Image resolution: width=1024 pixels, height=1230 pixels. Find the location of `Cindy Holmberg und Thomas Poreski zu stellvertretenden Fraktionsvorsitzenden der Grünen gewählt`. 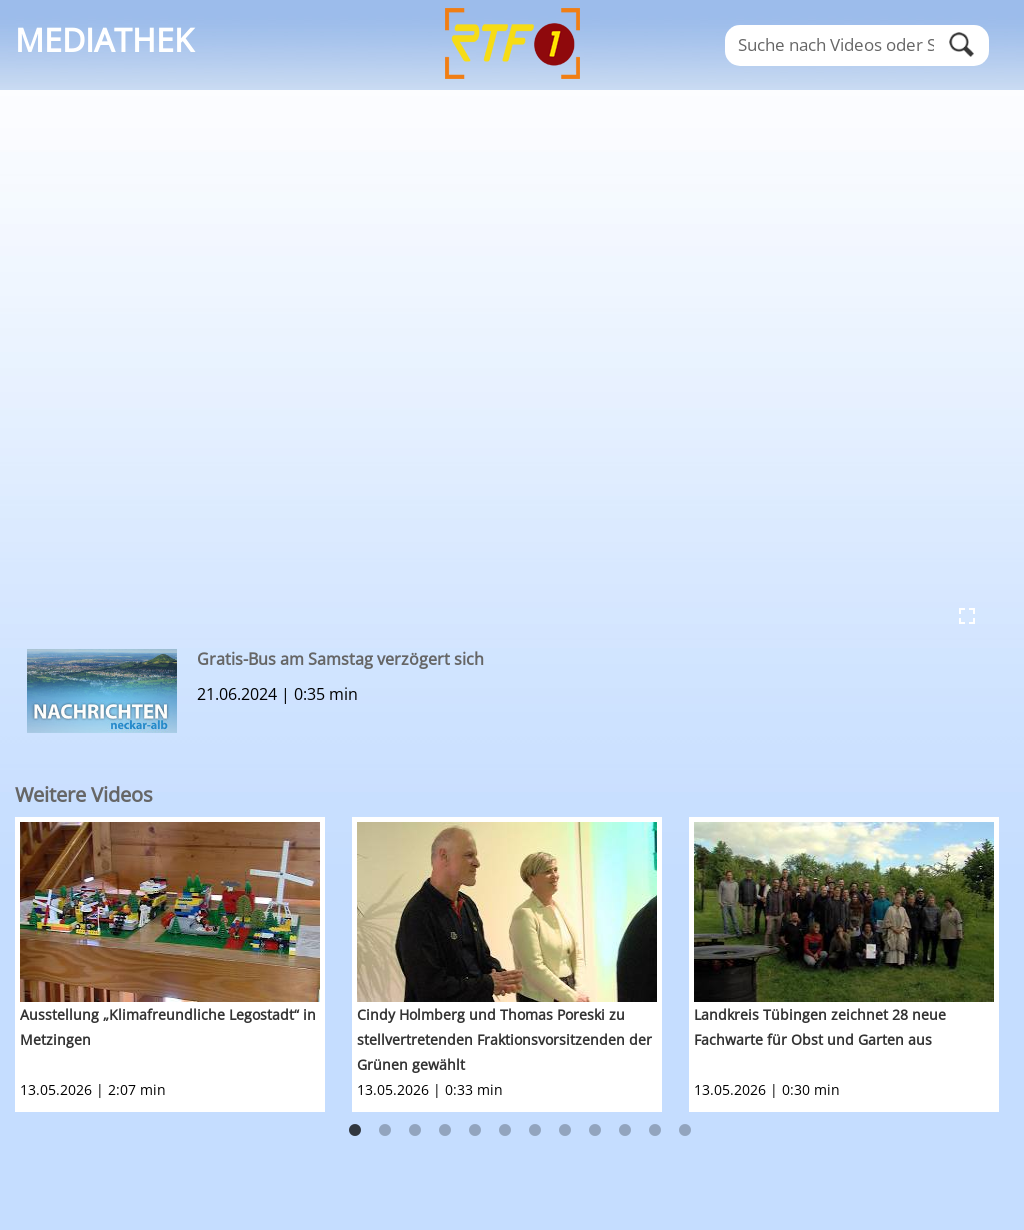

Cindy Holmberg und Thomas Poreski zu stellvertretenden Fraktionsvorsitzenden der Grünen gewählt is located at coordinates (504, 1039).